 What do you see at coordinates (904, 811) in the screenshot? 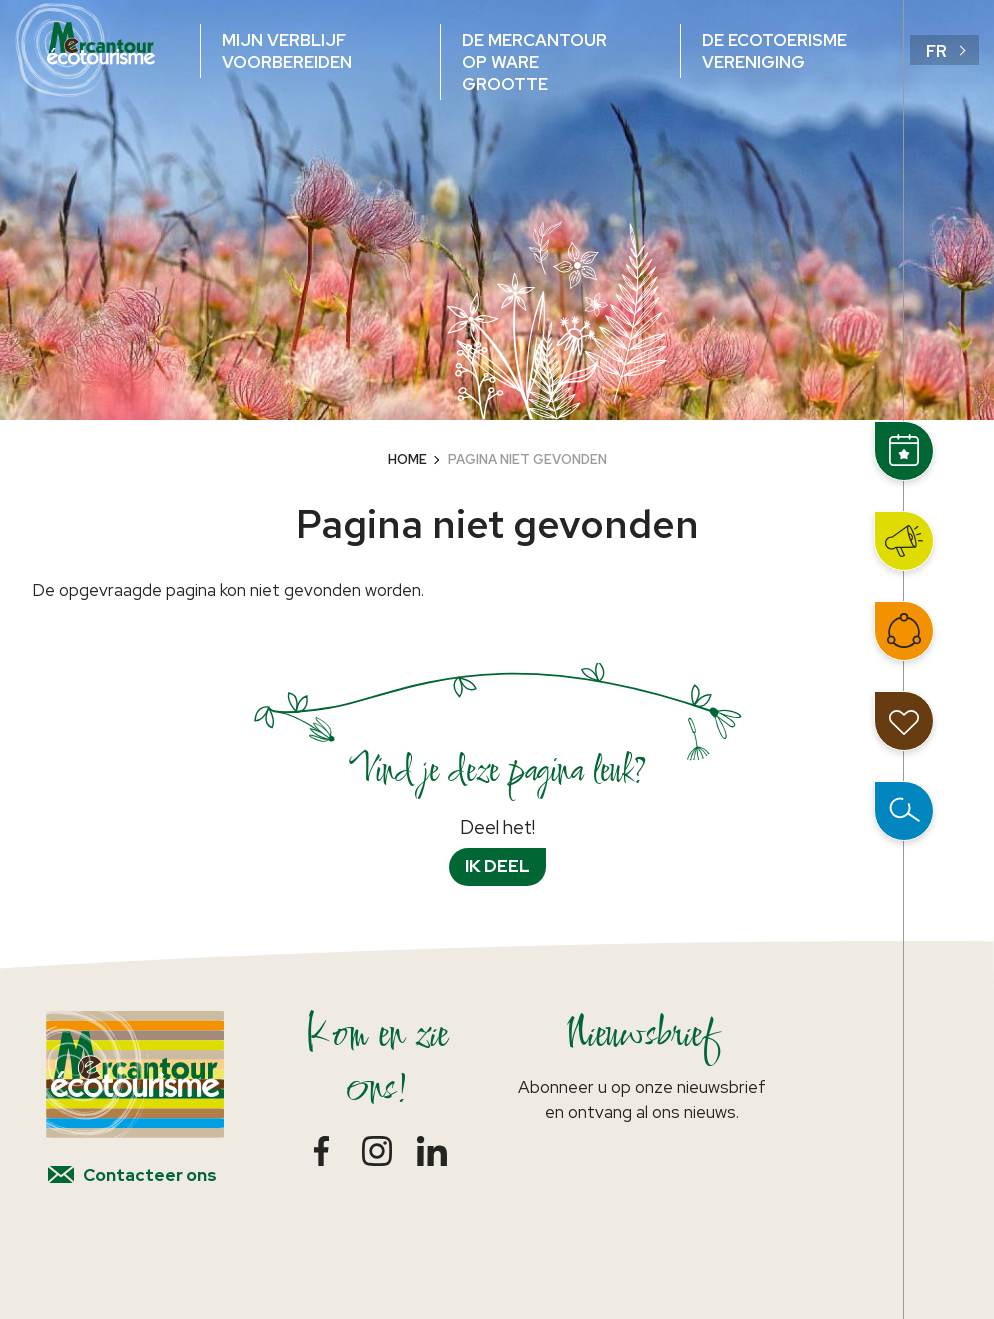
I see `Open zoeken` at bounding box center [904, 811].